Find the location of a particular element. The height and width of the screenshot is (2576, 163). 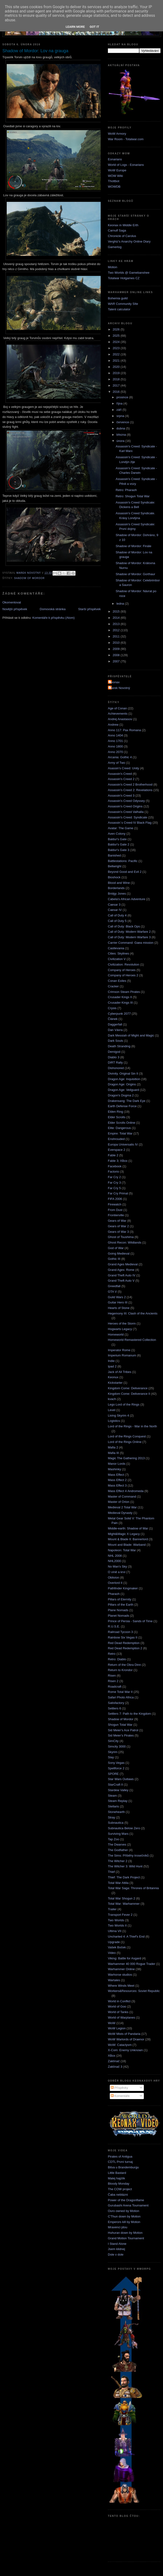

Achievements is located at coordinates (118, 713).